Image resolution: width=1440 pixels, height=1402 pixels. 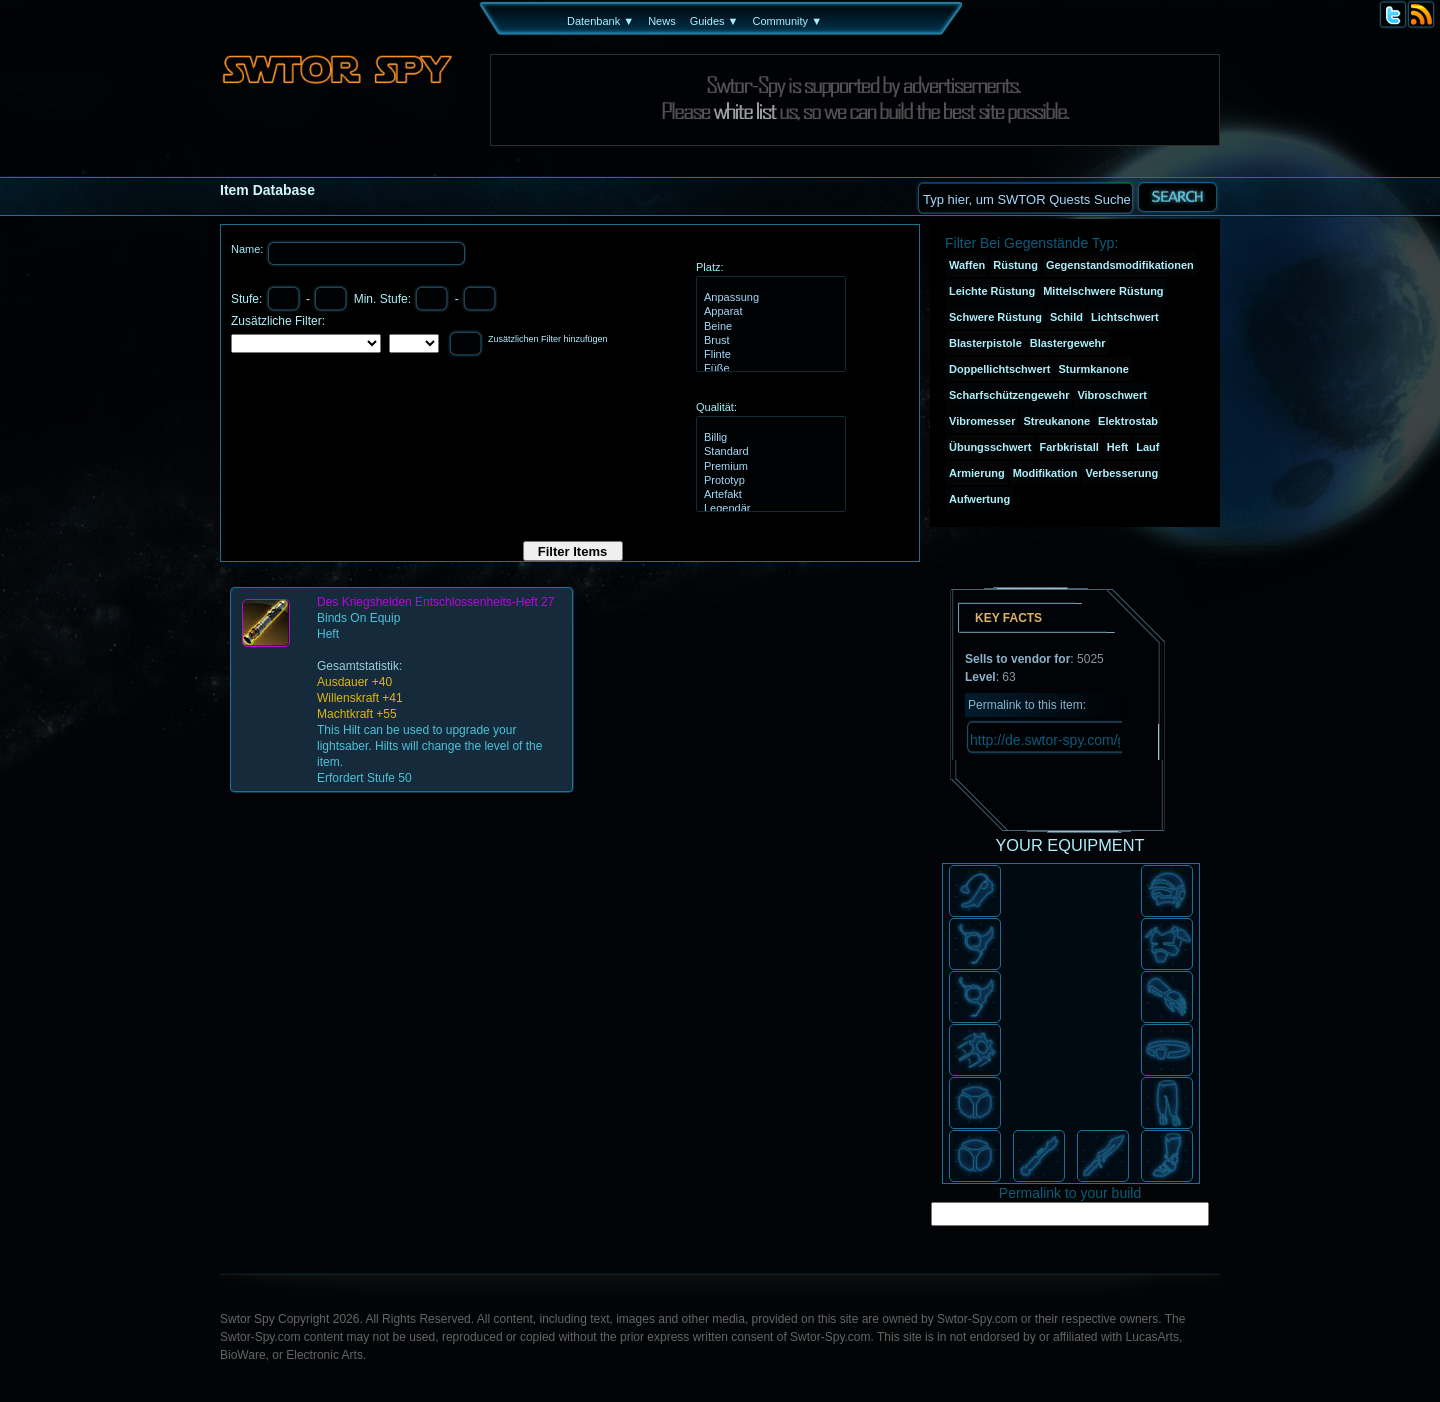 I want to click on Doppellichtschwert, so click(x=999, y=369).